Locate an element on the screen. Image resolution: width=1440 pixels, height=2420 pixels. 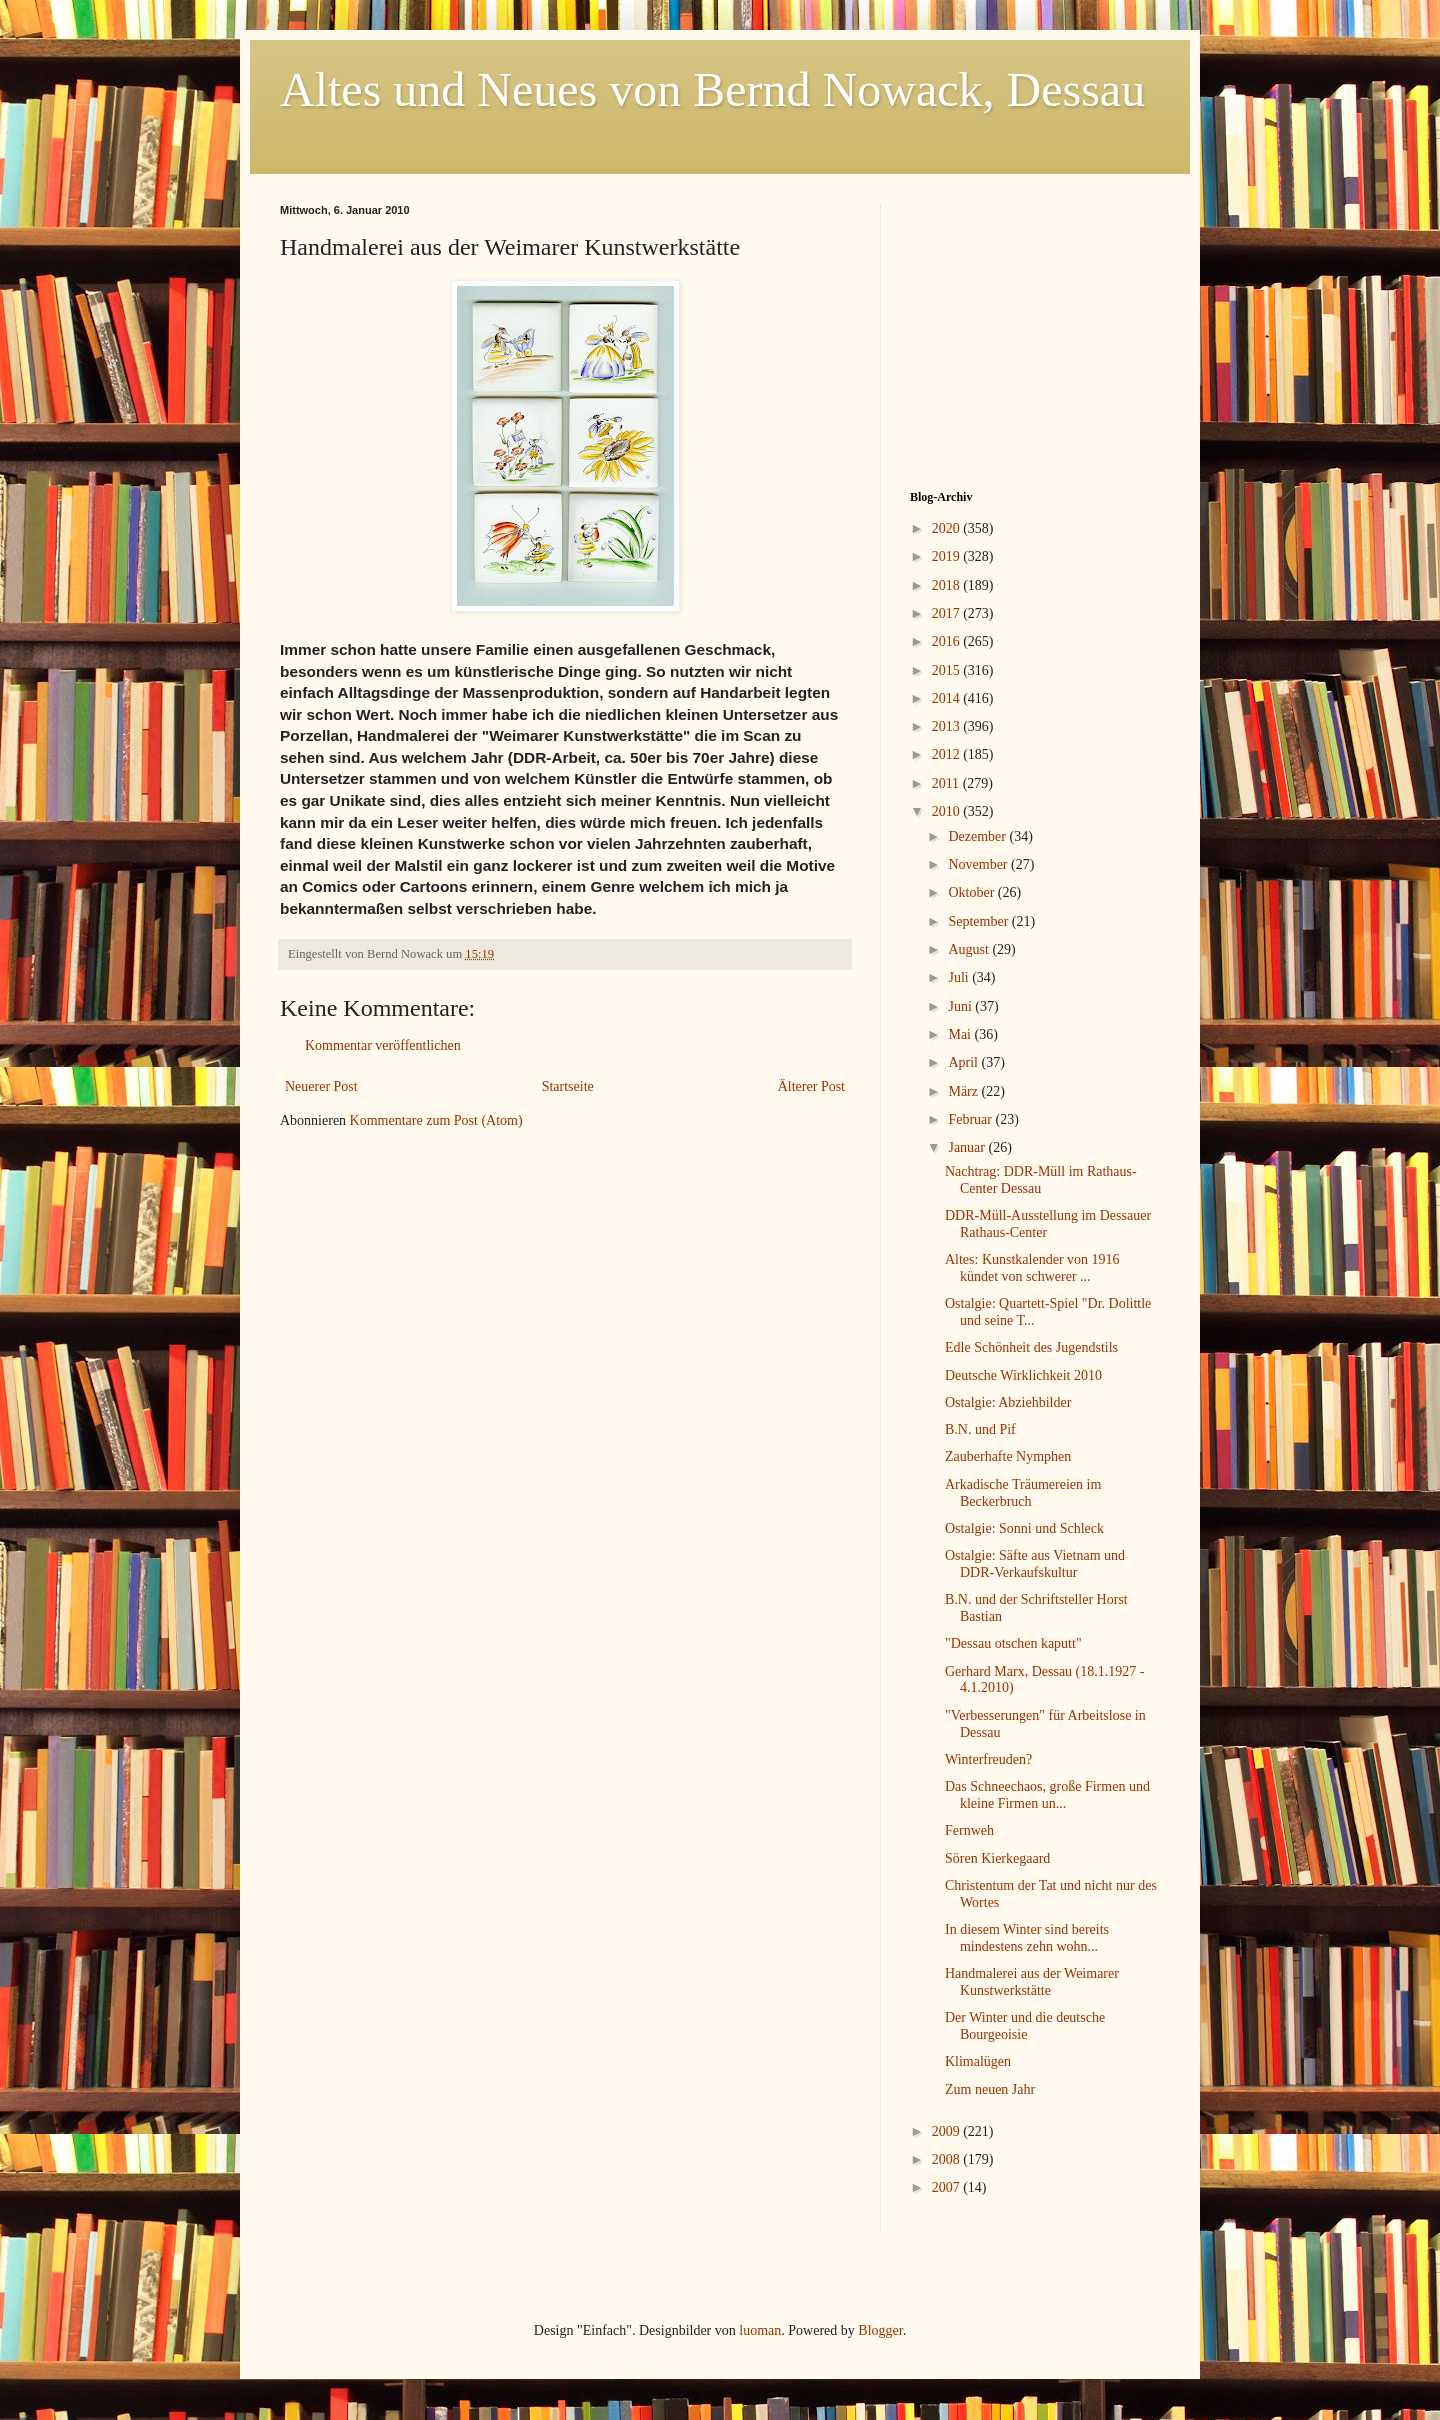
2013 is located at coordinates (948, 726).